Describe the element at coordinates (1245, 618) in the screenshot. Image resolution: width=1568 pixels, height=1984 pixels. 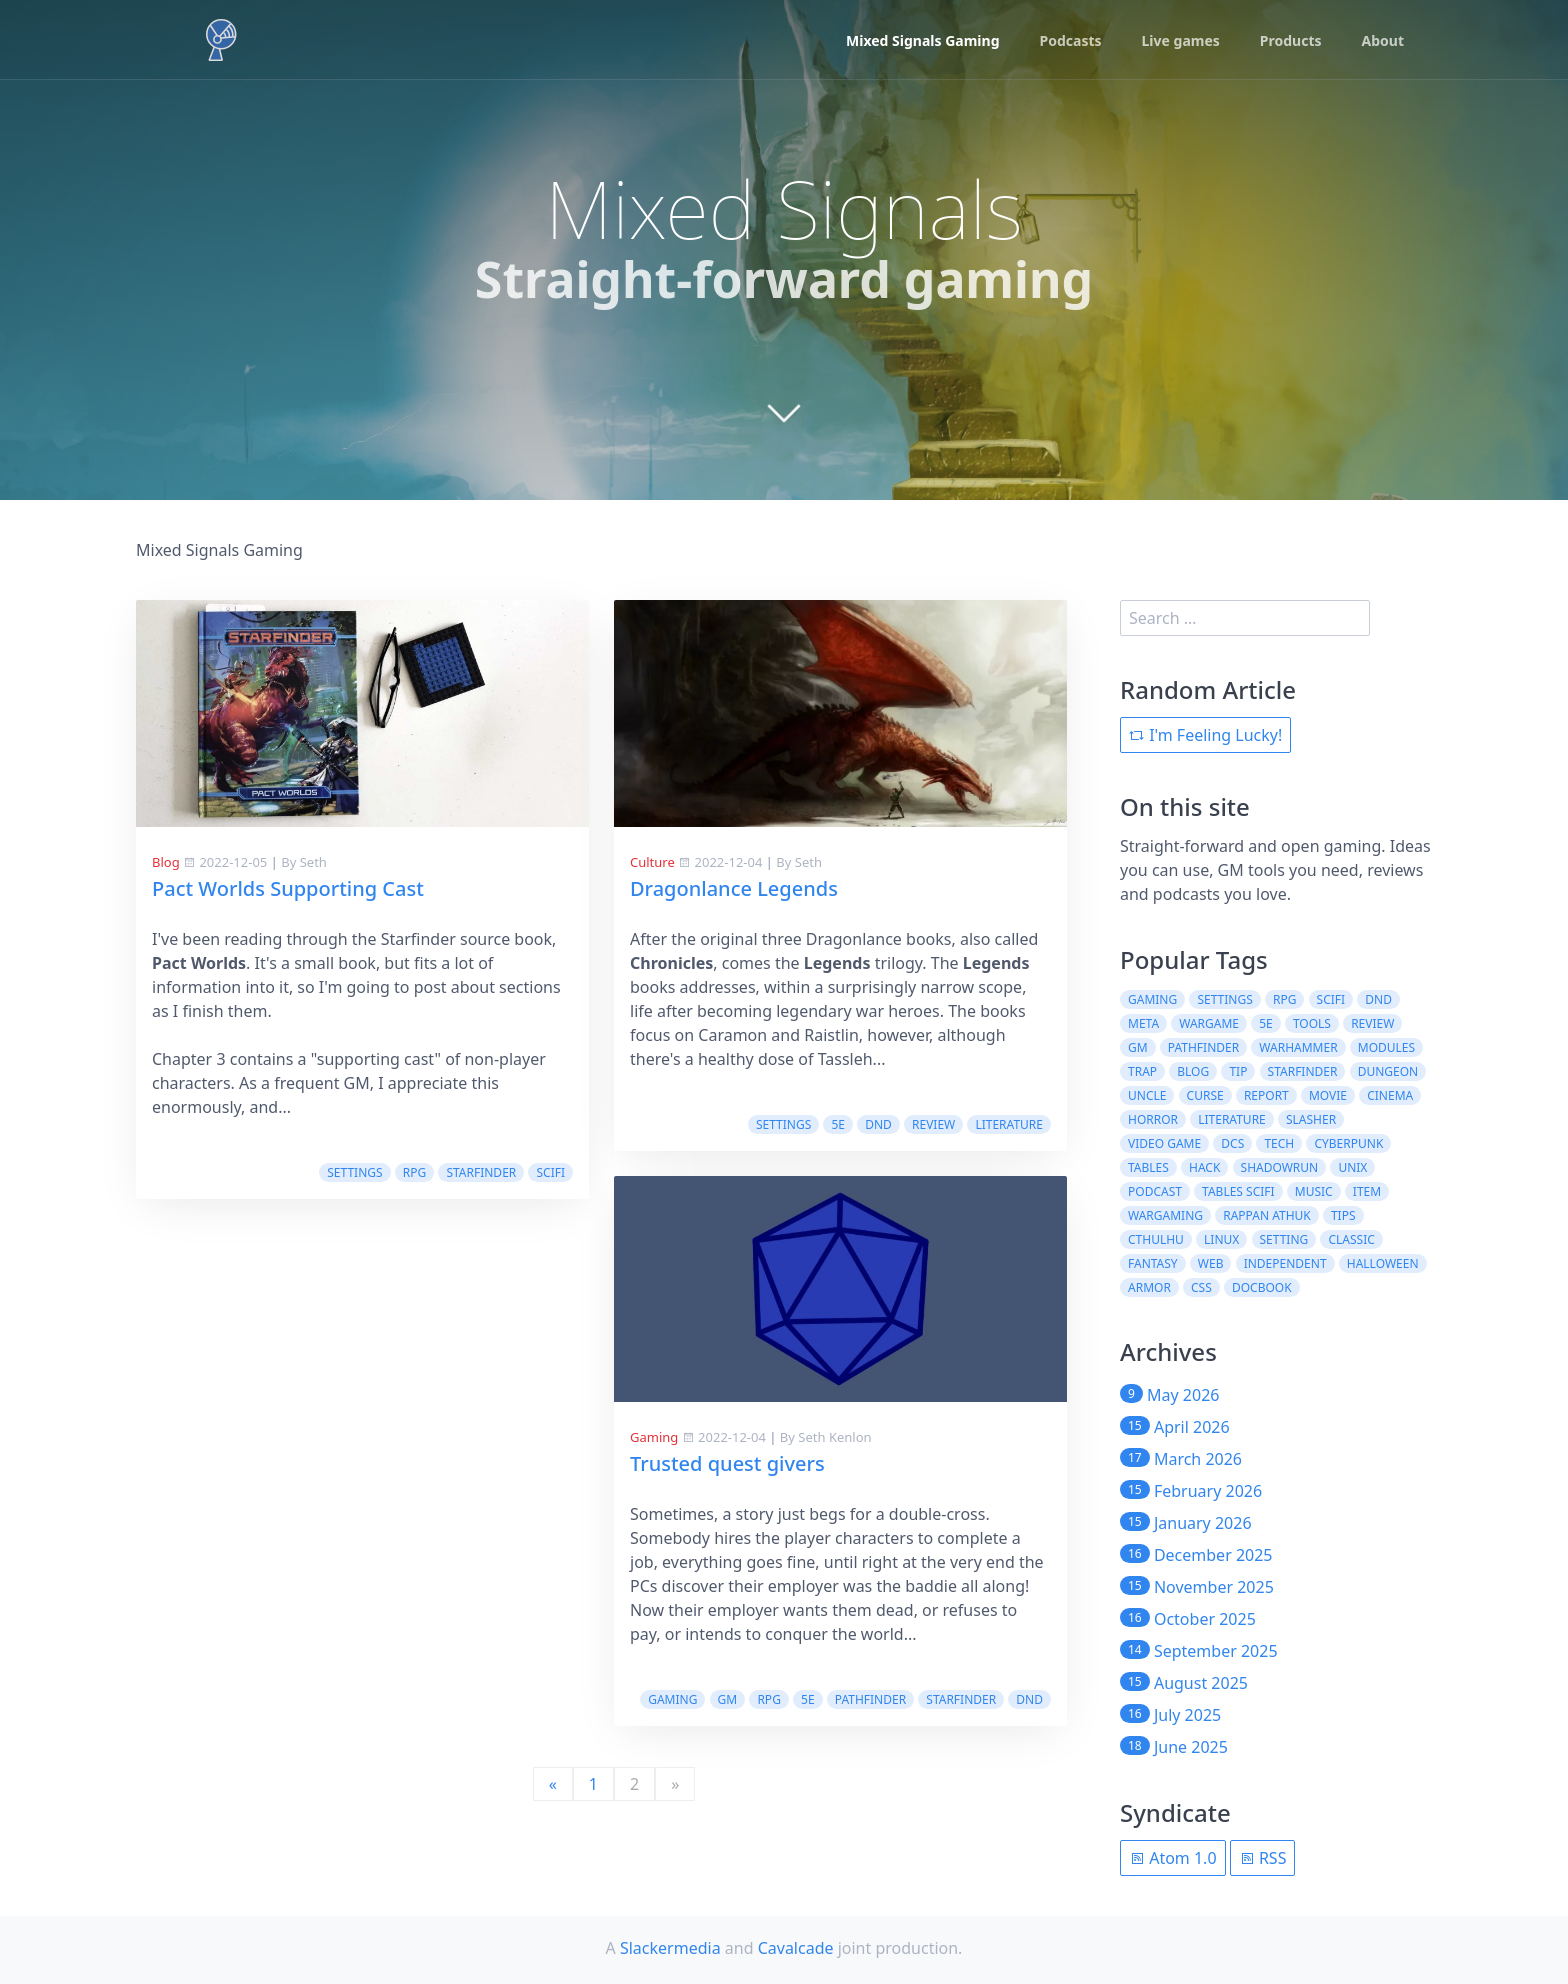
I see `[search]` at that location.